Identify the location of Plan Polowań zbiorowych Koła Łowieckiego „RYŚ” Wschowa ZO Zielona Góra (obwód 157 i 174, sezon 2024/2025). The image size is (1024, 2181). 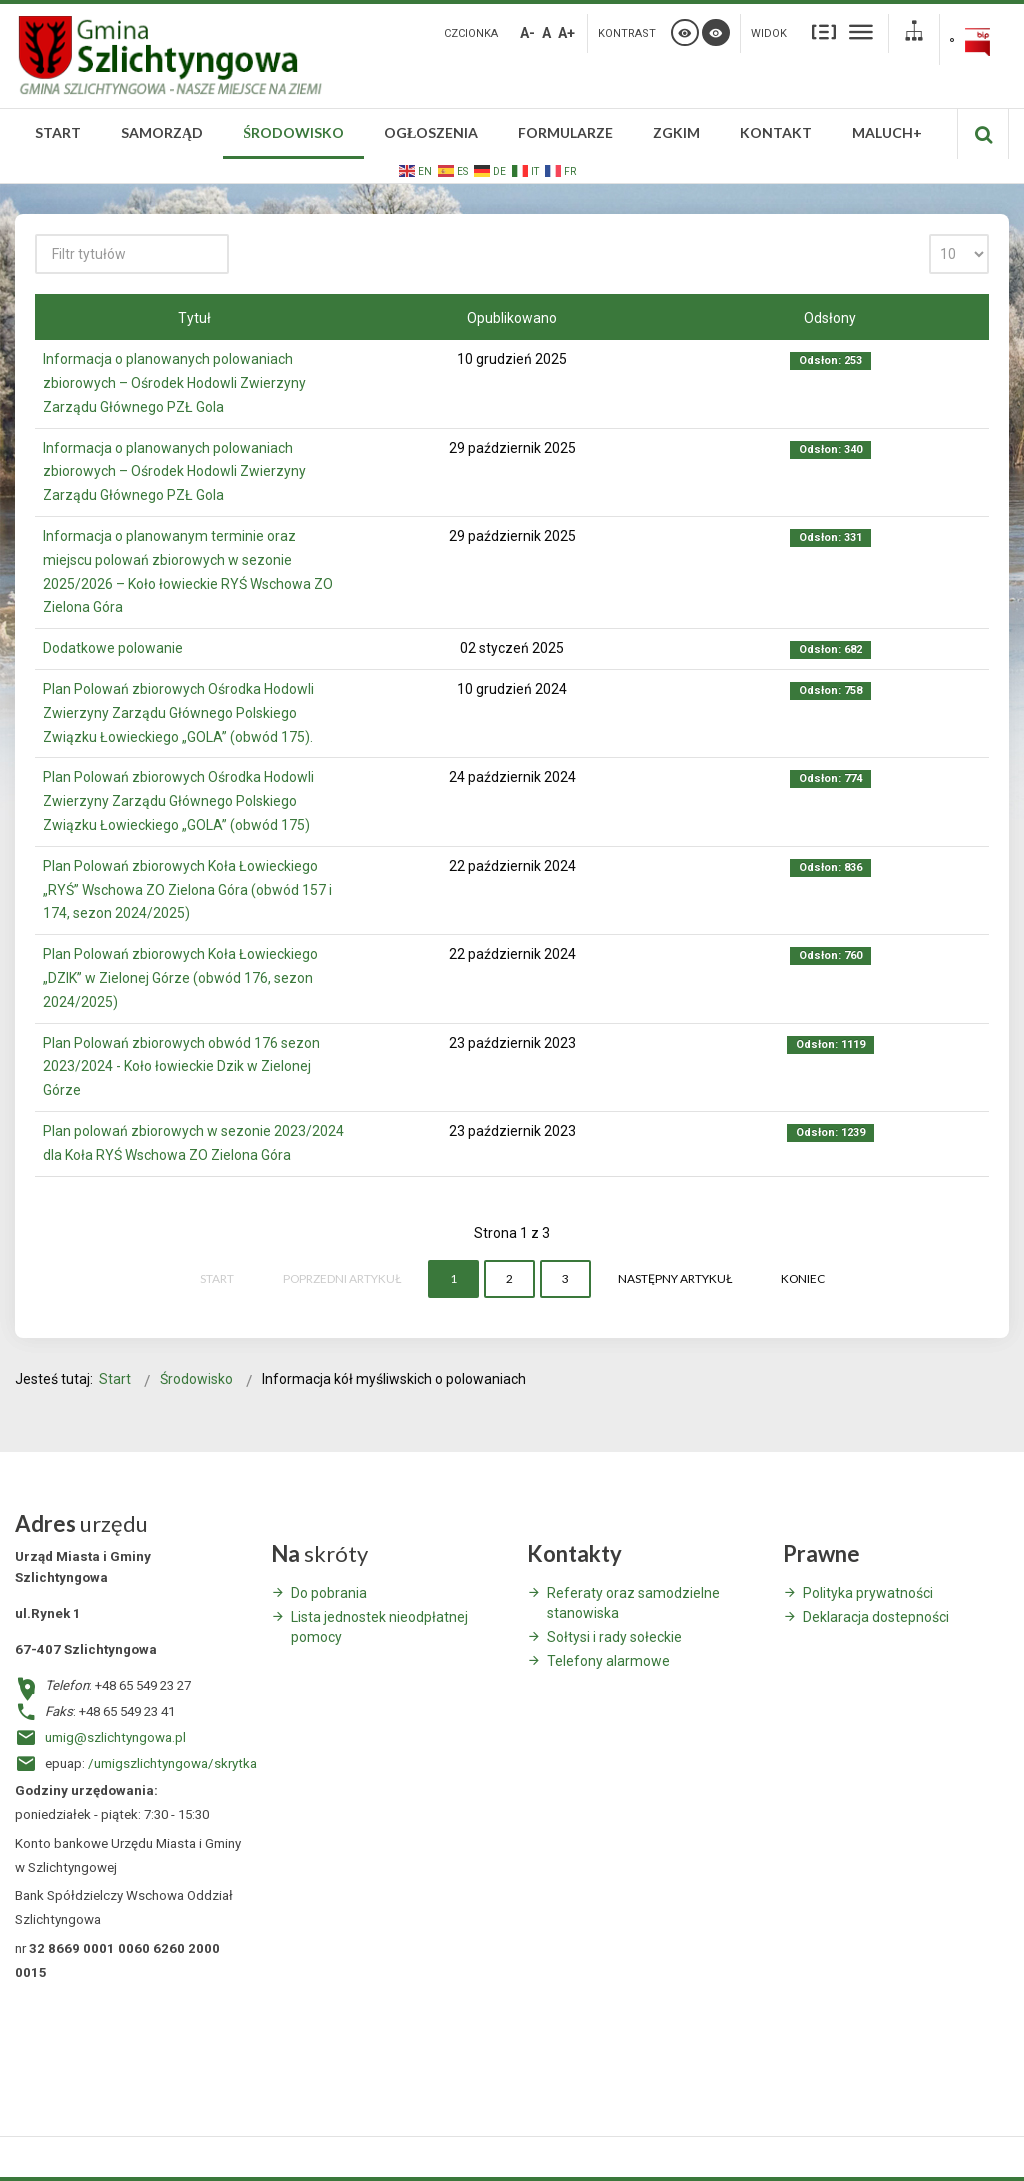
(187, 890).